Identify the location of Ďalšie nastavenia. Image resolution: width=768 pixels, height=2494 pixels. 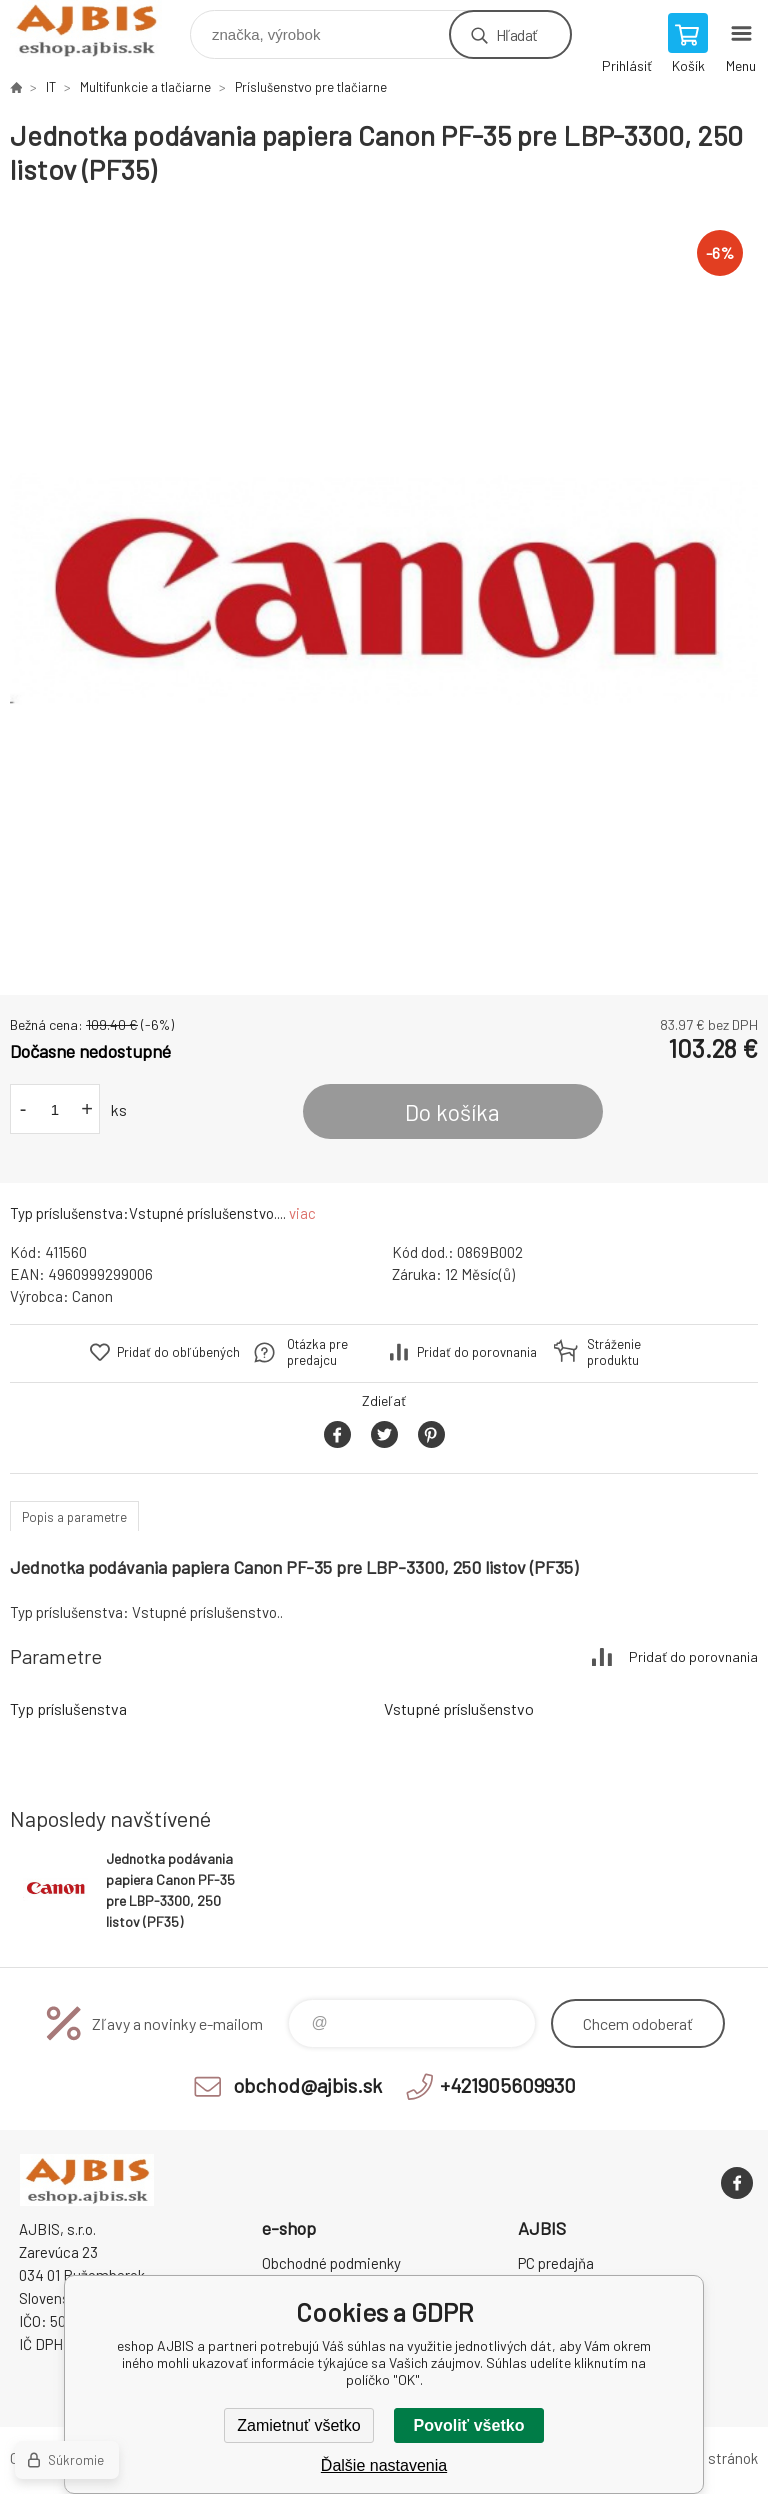
(384, 2465).